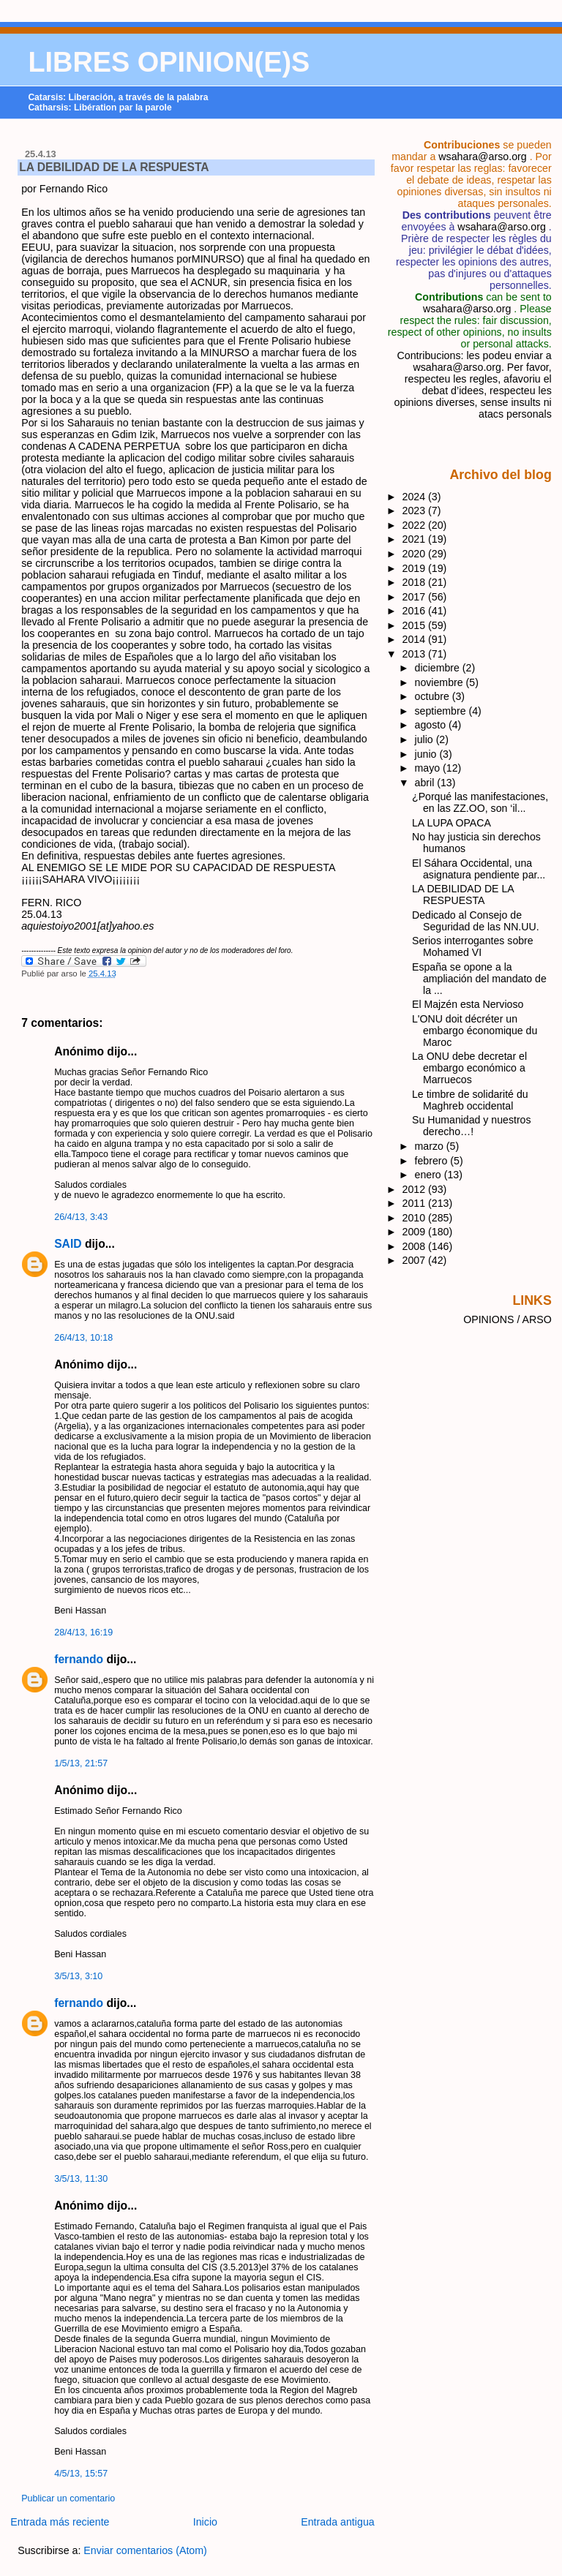 The width and height of the screenshot is (562, 2576). I want to click on 2011, so click(415, 1203).